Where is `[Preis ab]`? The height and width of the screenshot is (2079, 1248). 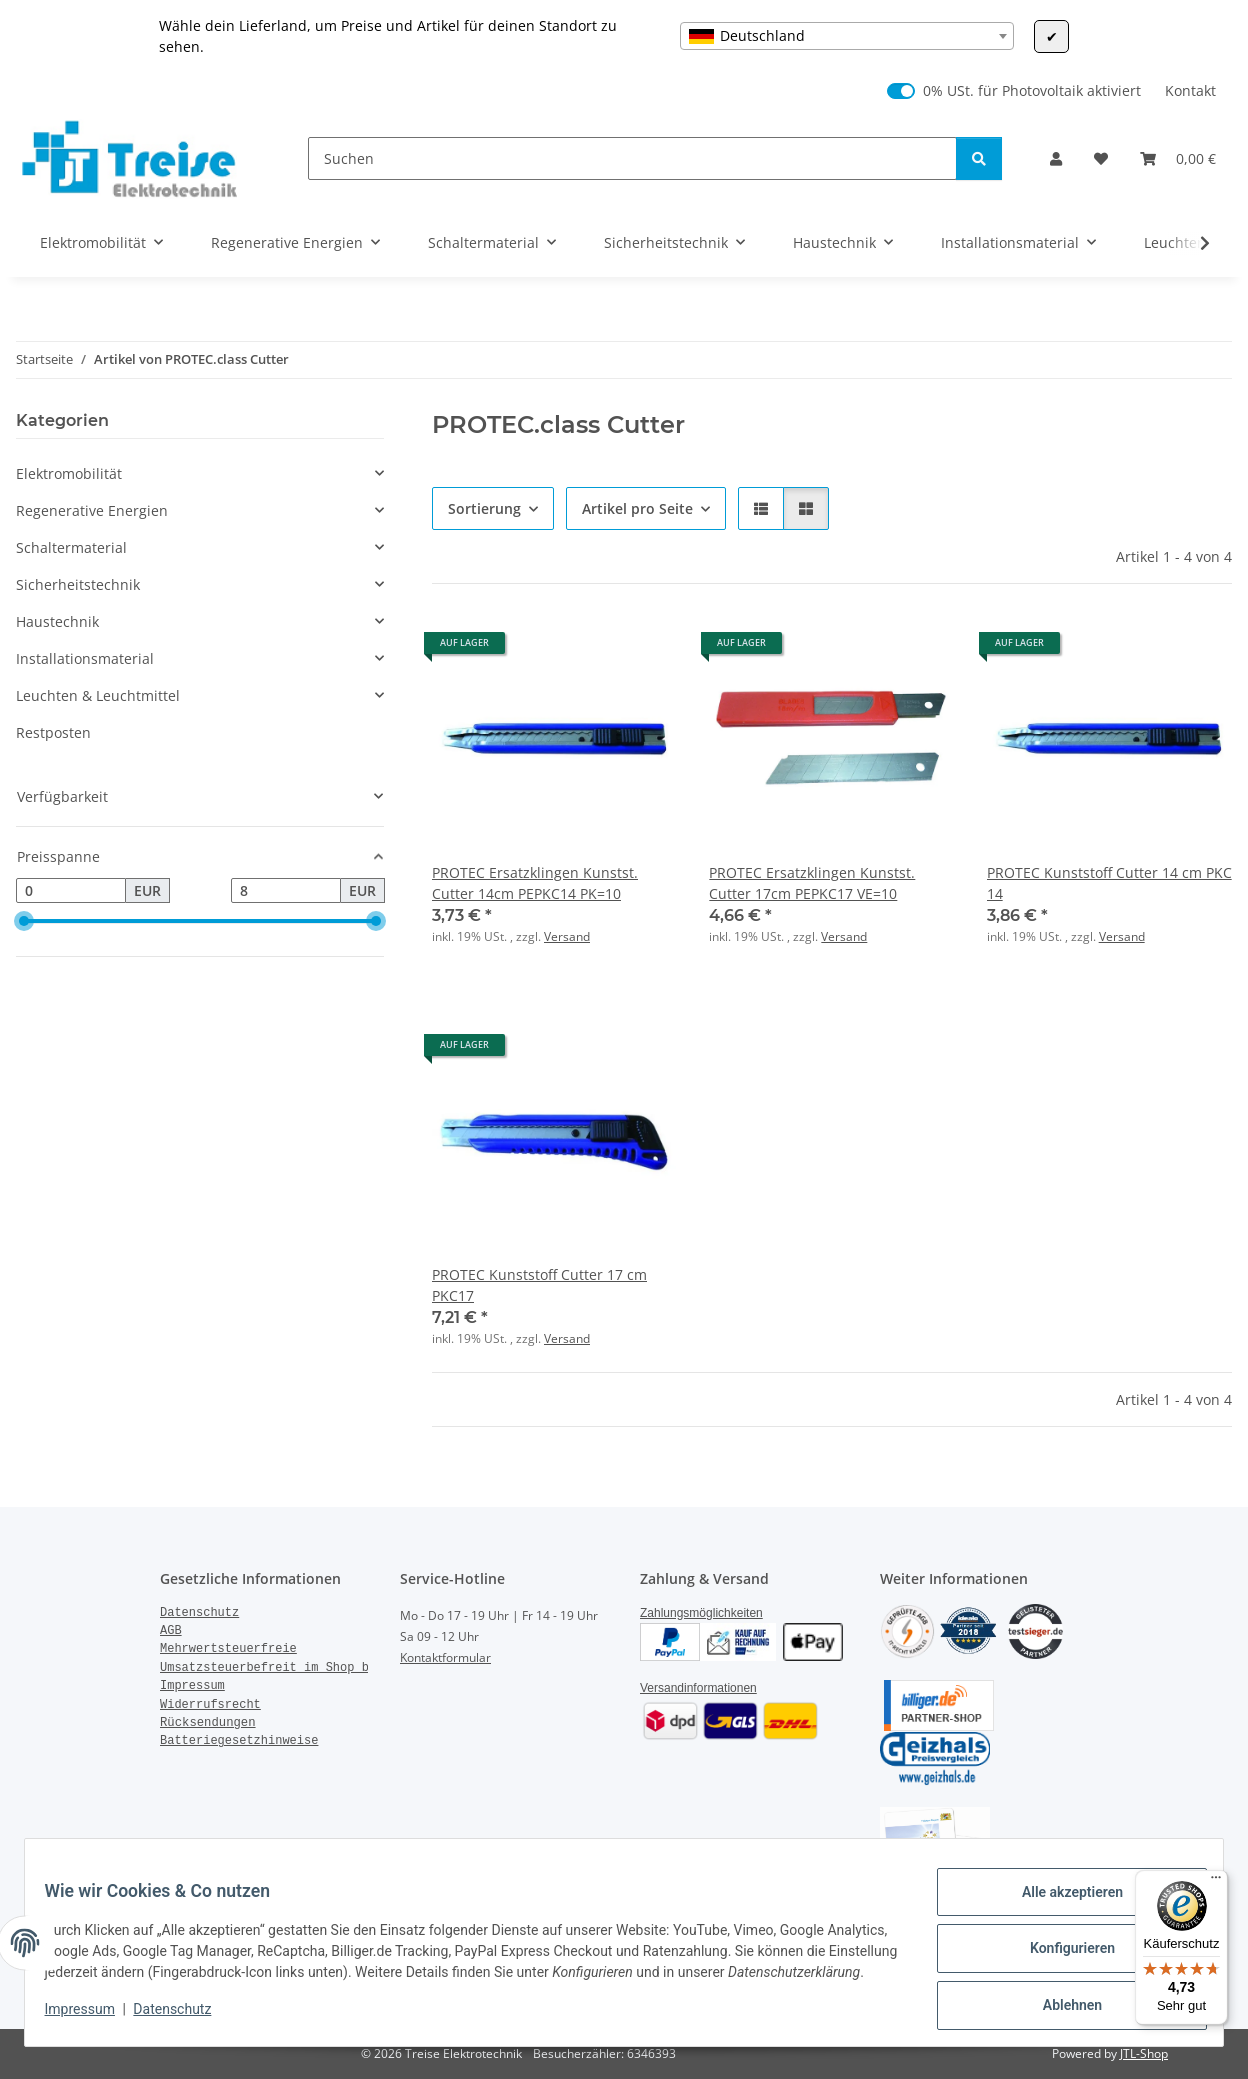 [Preis ab] is located at coordinates (71, 891).